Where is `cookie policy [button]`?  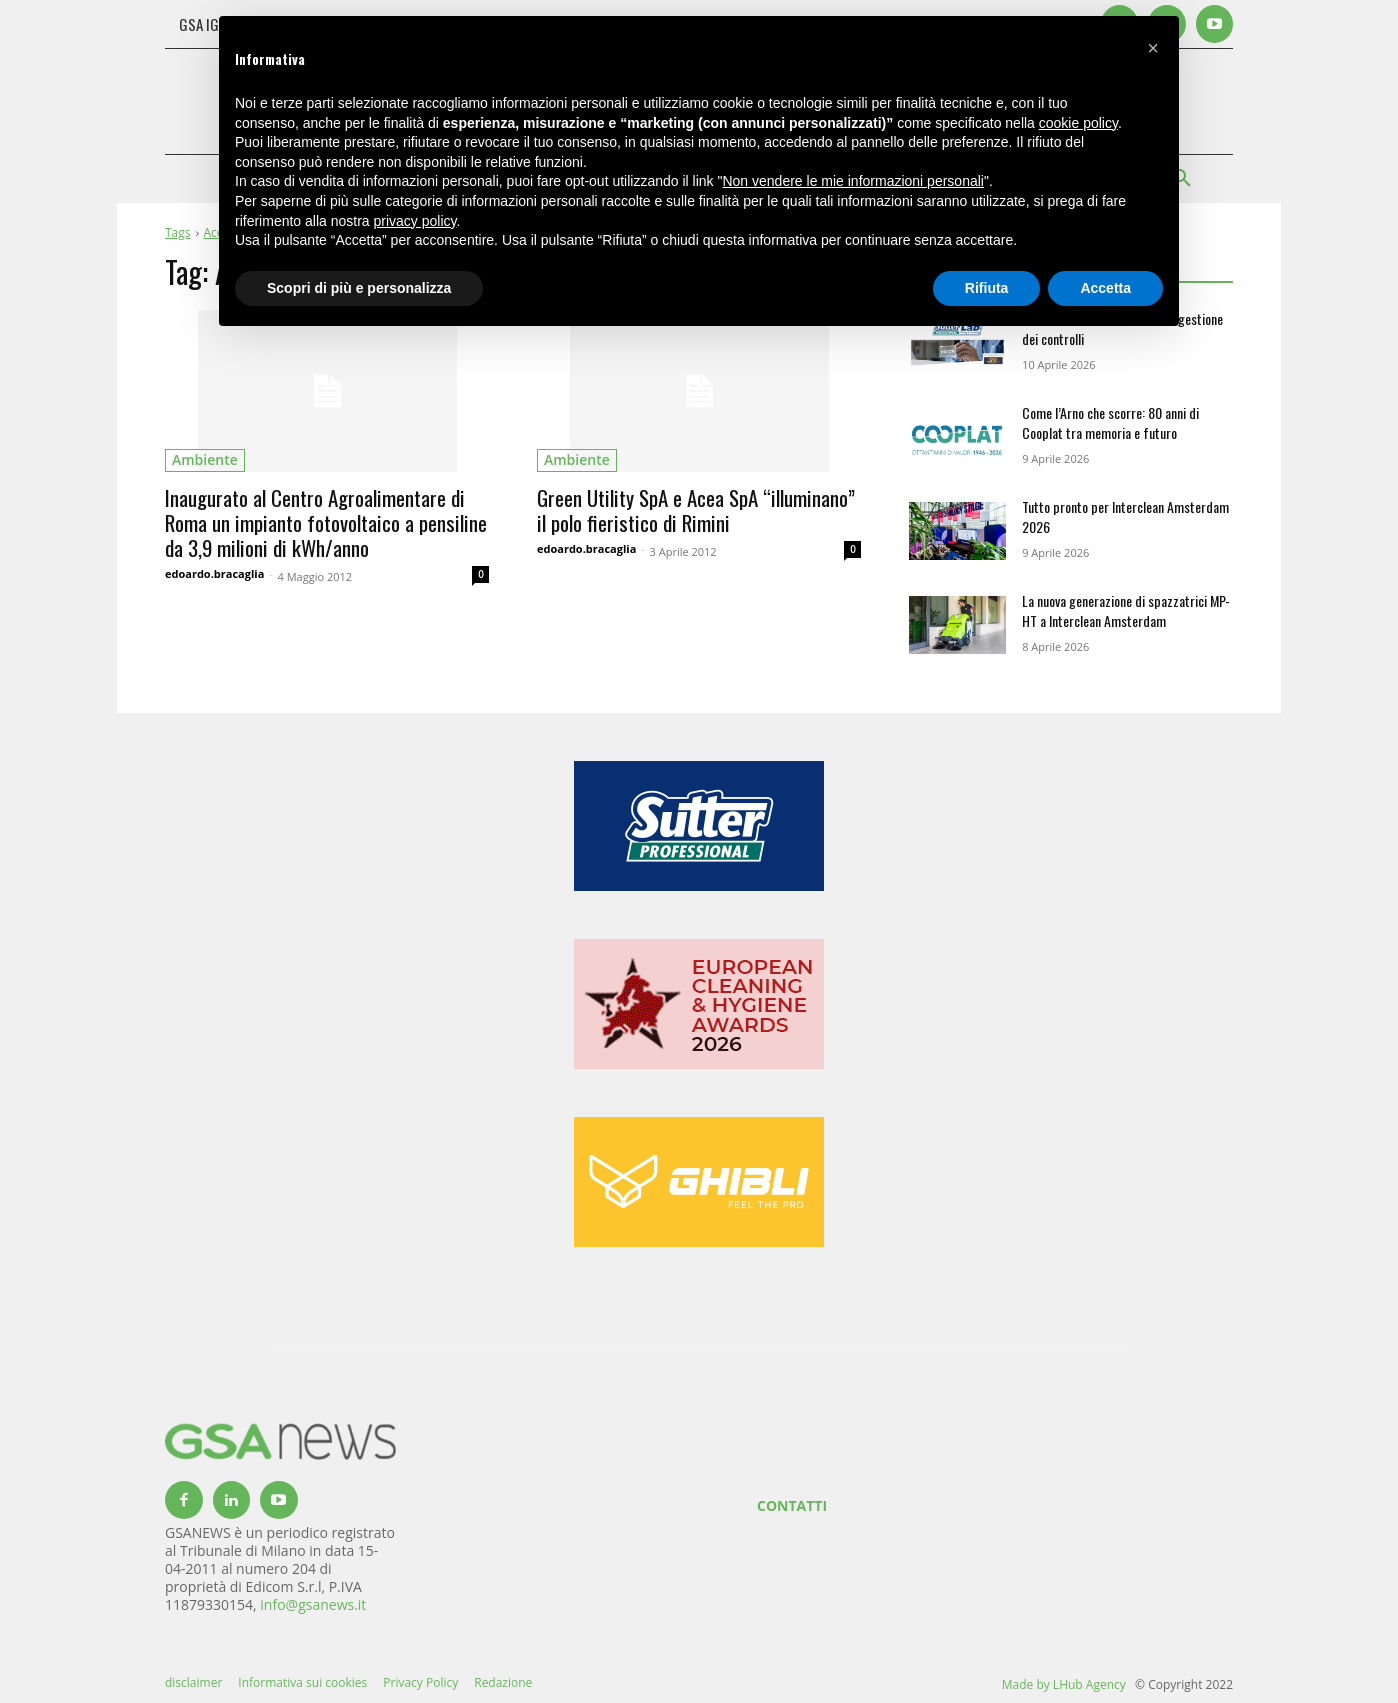
cookie policy [button] is located at coordinates (1078, 123).